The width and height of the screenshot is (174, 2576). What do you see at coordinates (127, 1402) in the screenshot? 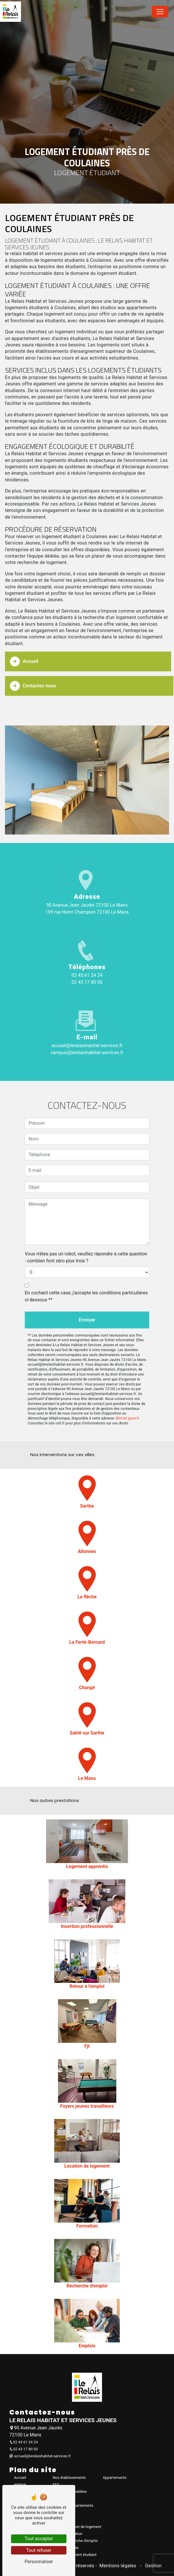
I see `Bloctel.gouv.fr` at bounding box center [127, 1402].